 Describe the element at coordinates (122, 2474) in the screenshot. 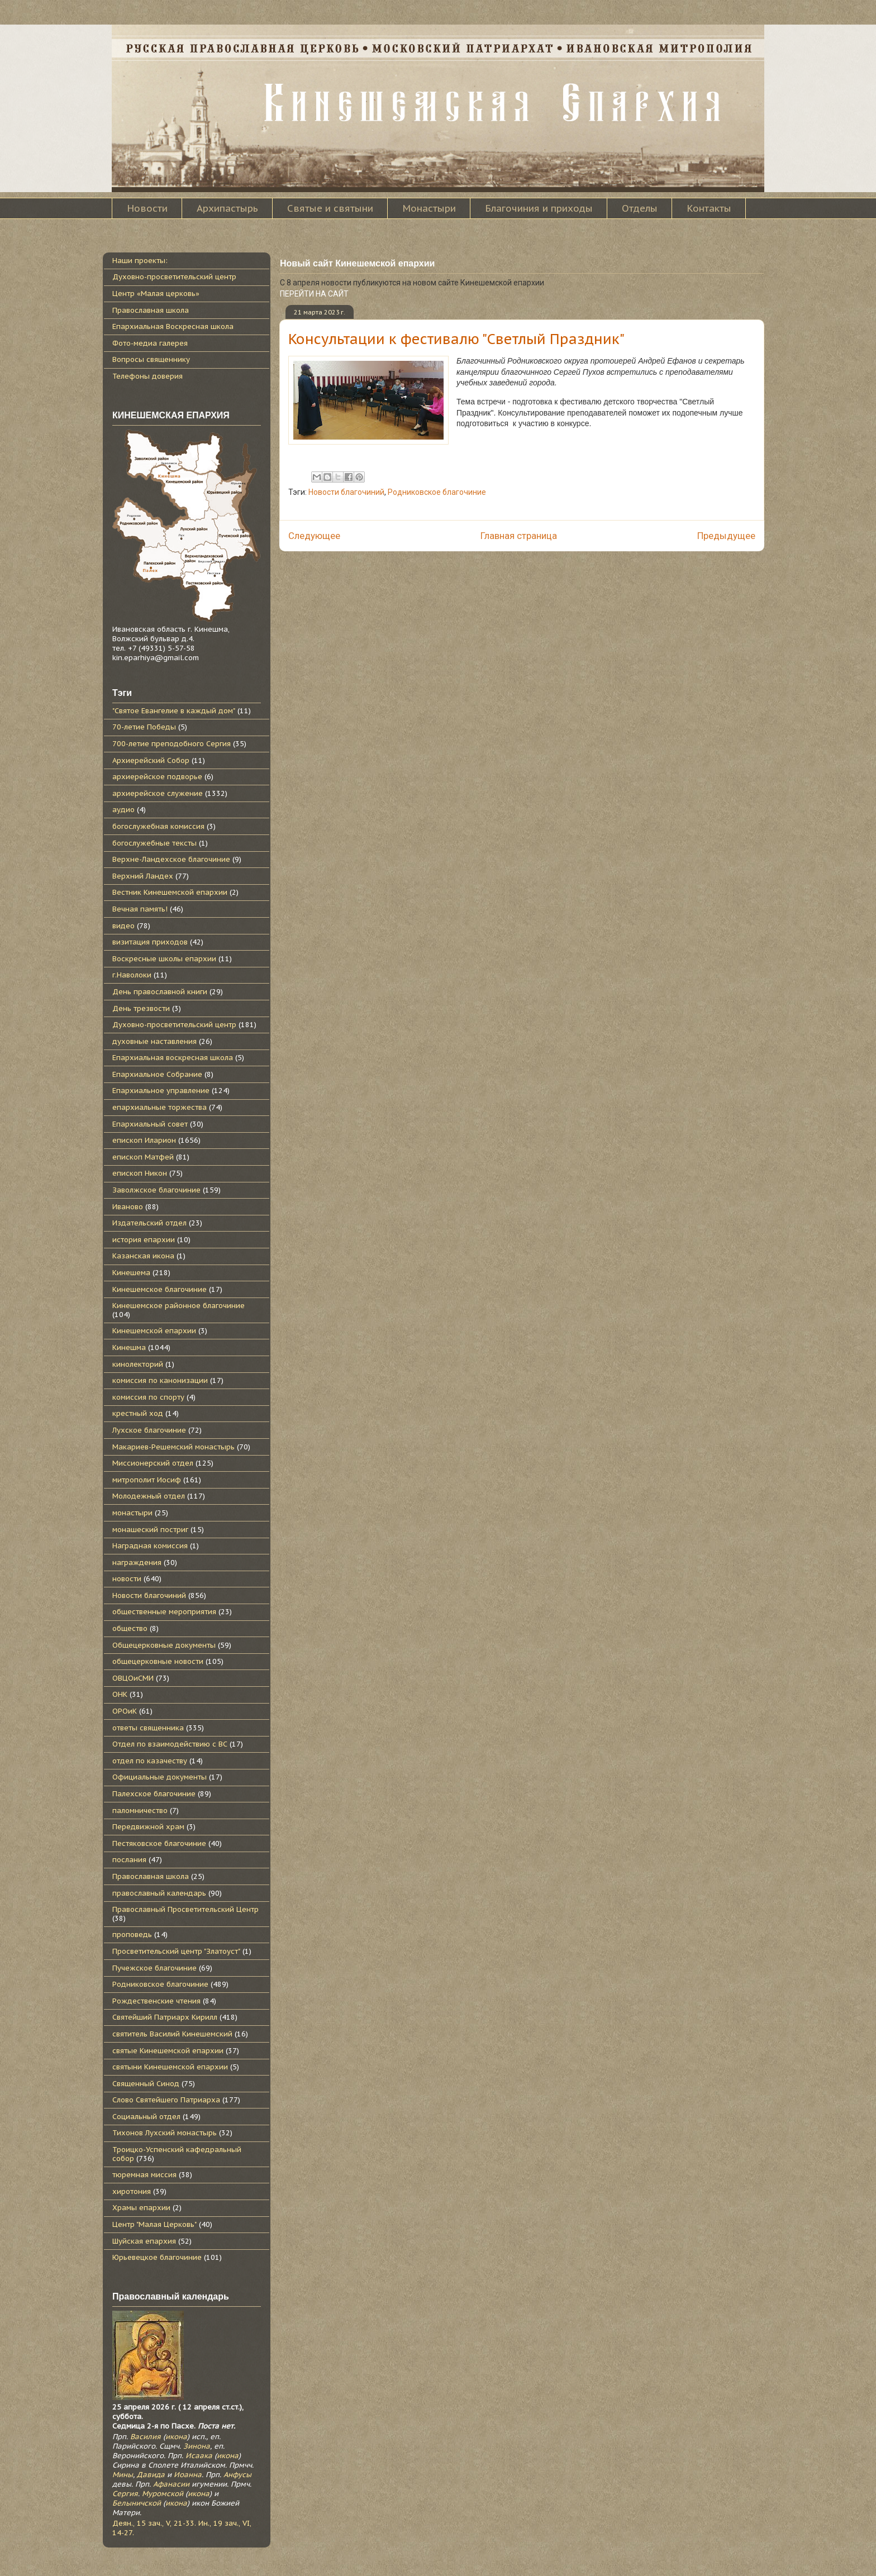

I see `Мины` at that location.